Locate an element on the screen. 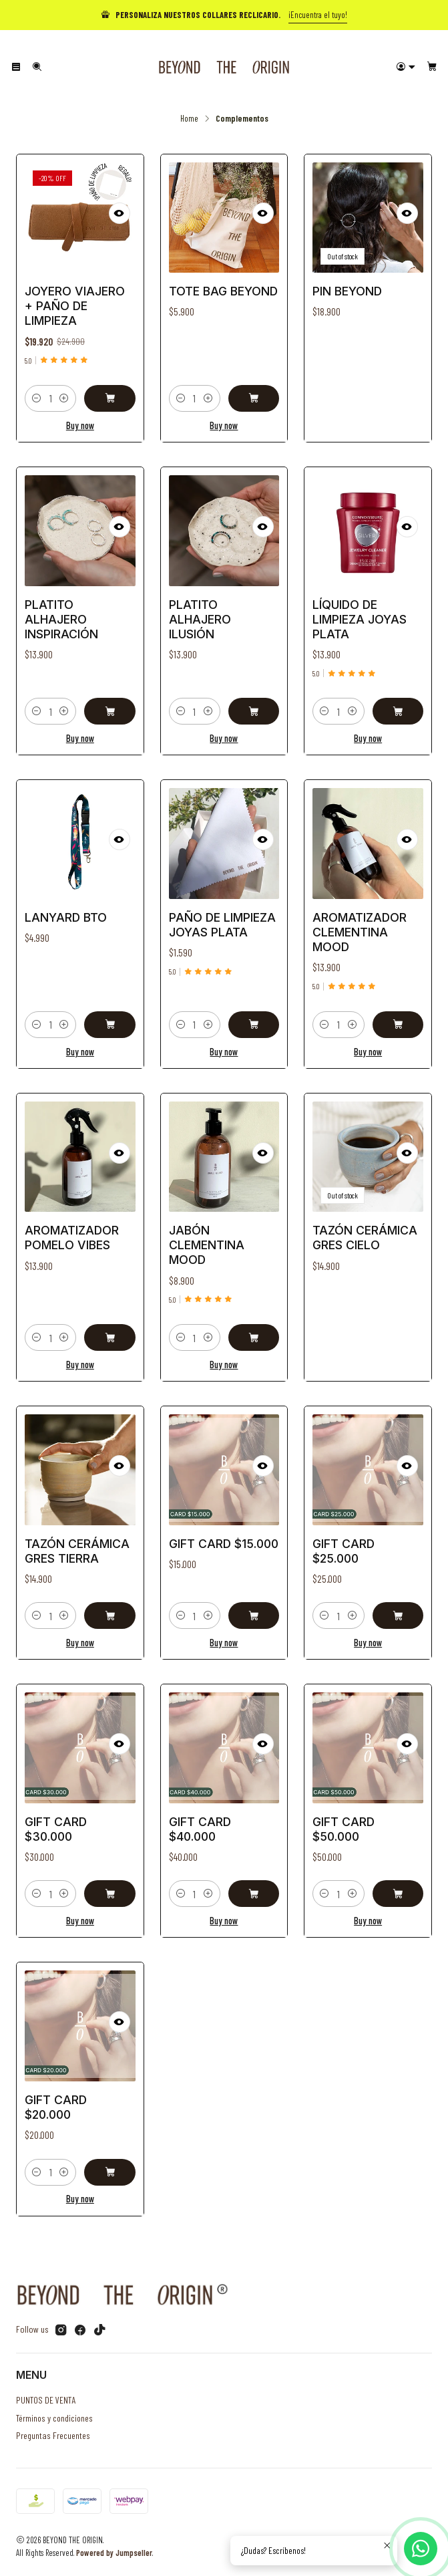 The height and width of the screenshot is (2576, 448). Gift Card $20.000 is located at coordinates (58, 2105).